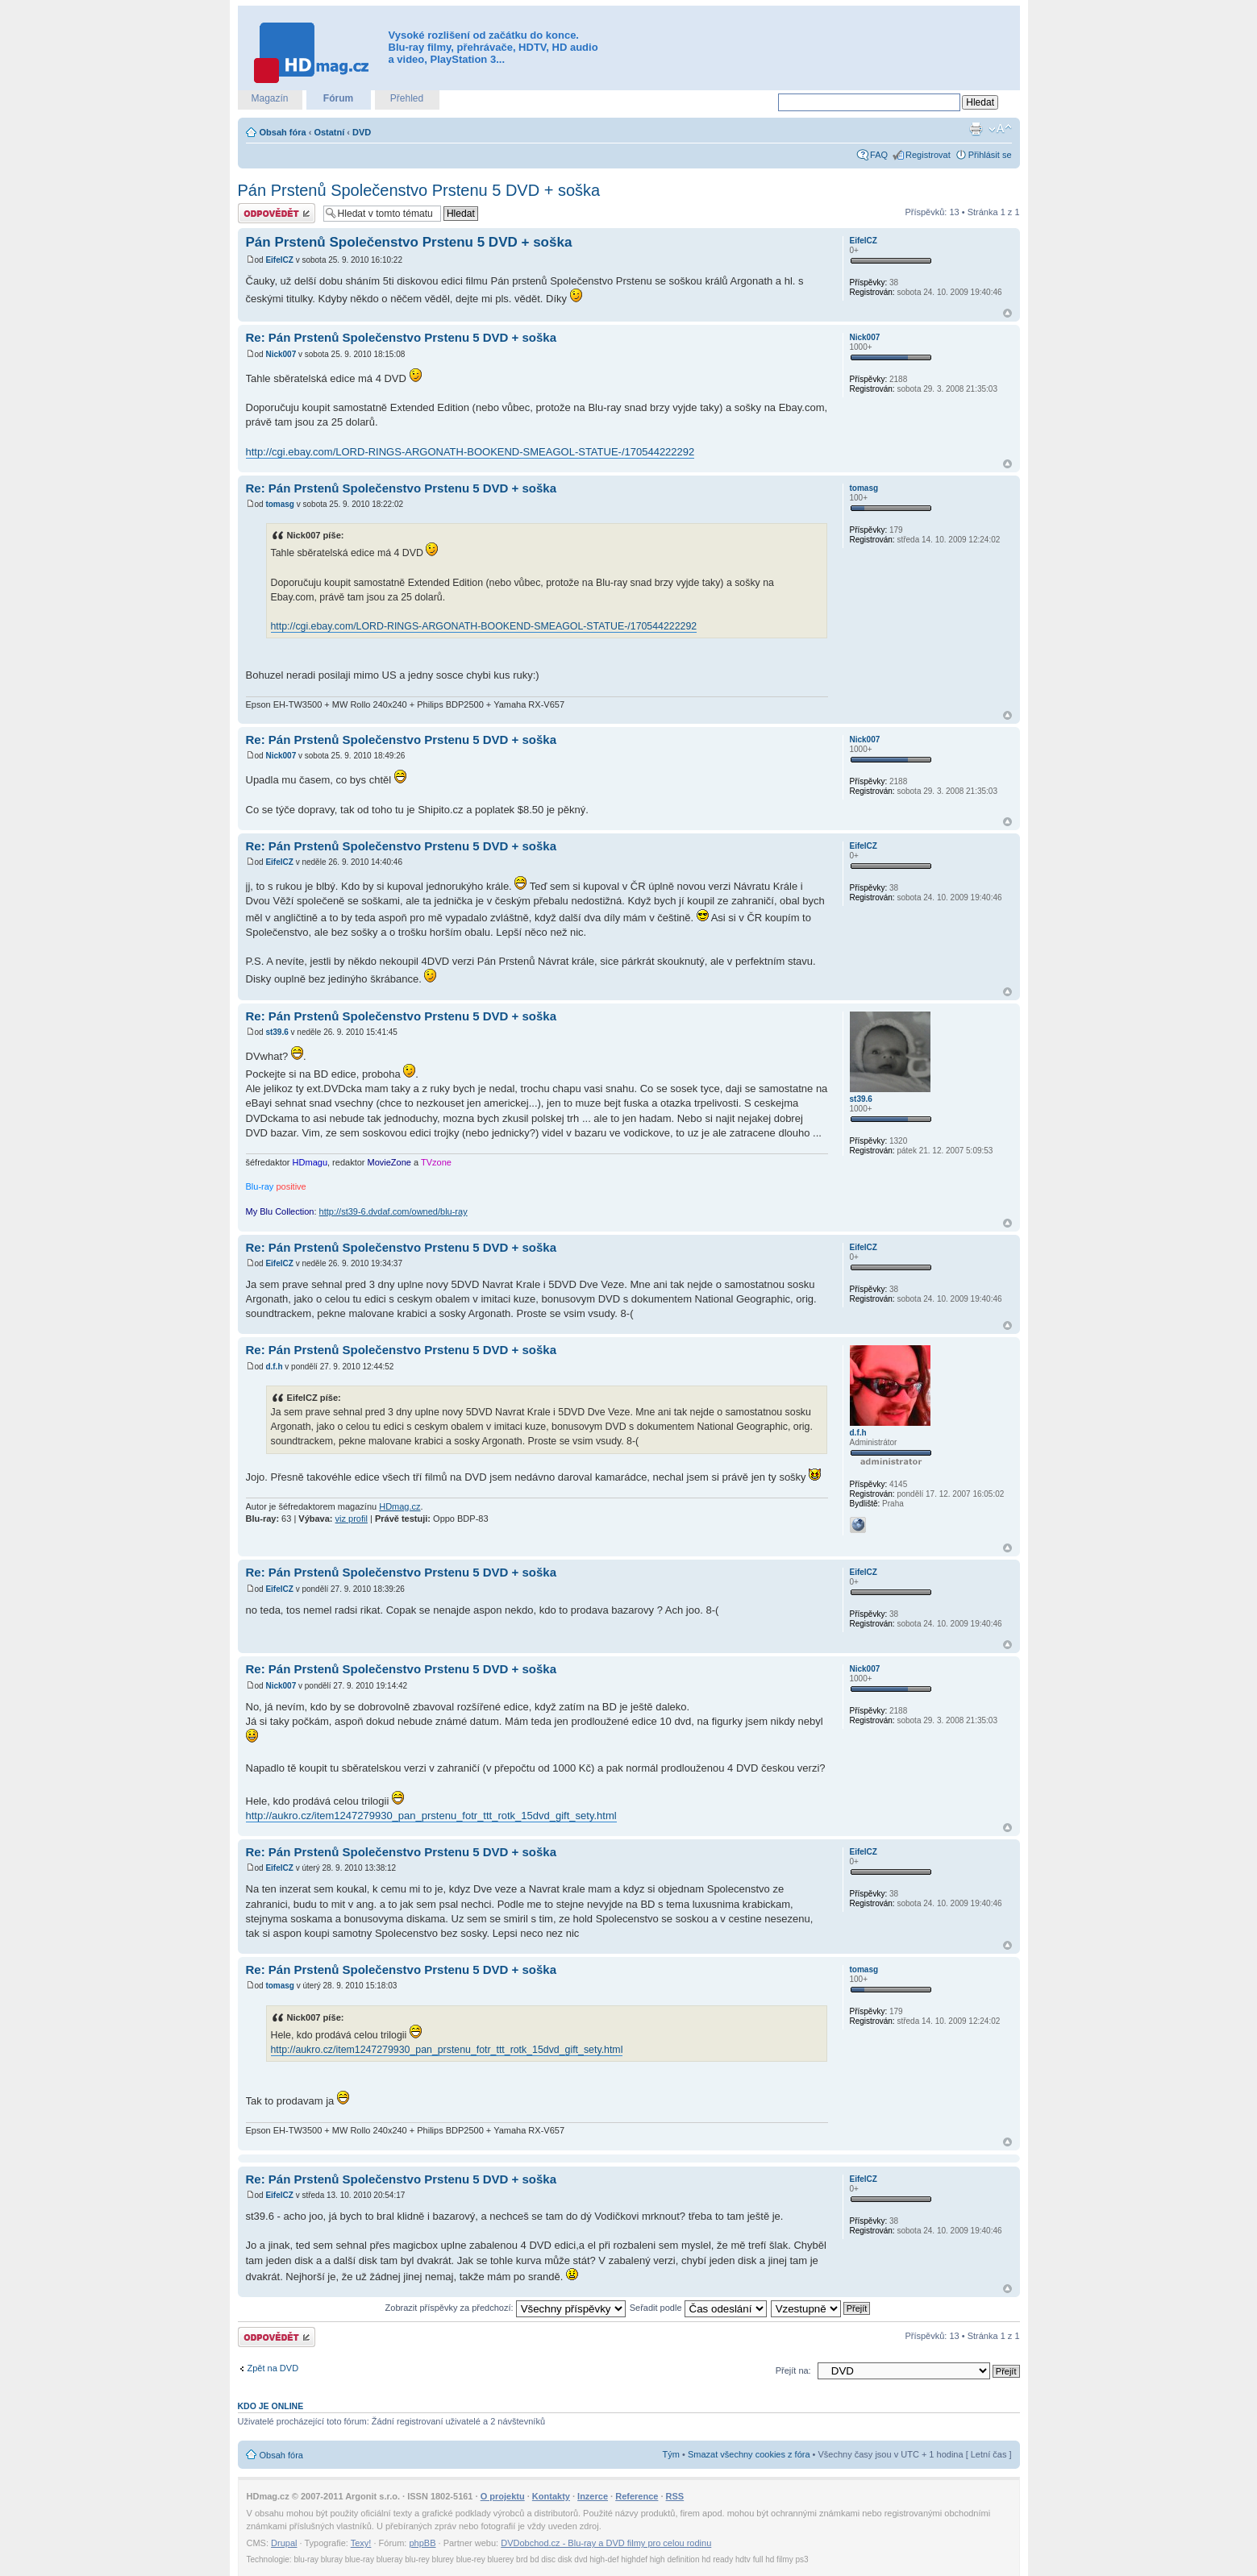 The width and height of the screenshot is (1257, 2576). What do you see at coordinates (503, 2496) in the screenshot?
I see `O projektu` at bounding box center [503, 2496].